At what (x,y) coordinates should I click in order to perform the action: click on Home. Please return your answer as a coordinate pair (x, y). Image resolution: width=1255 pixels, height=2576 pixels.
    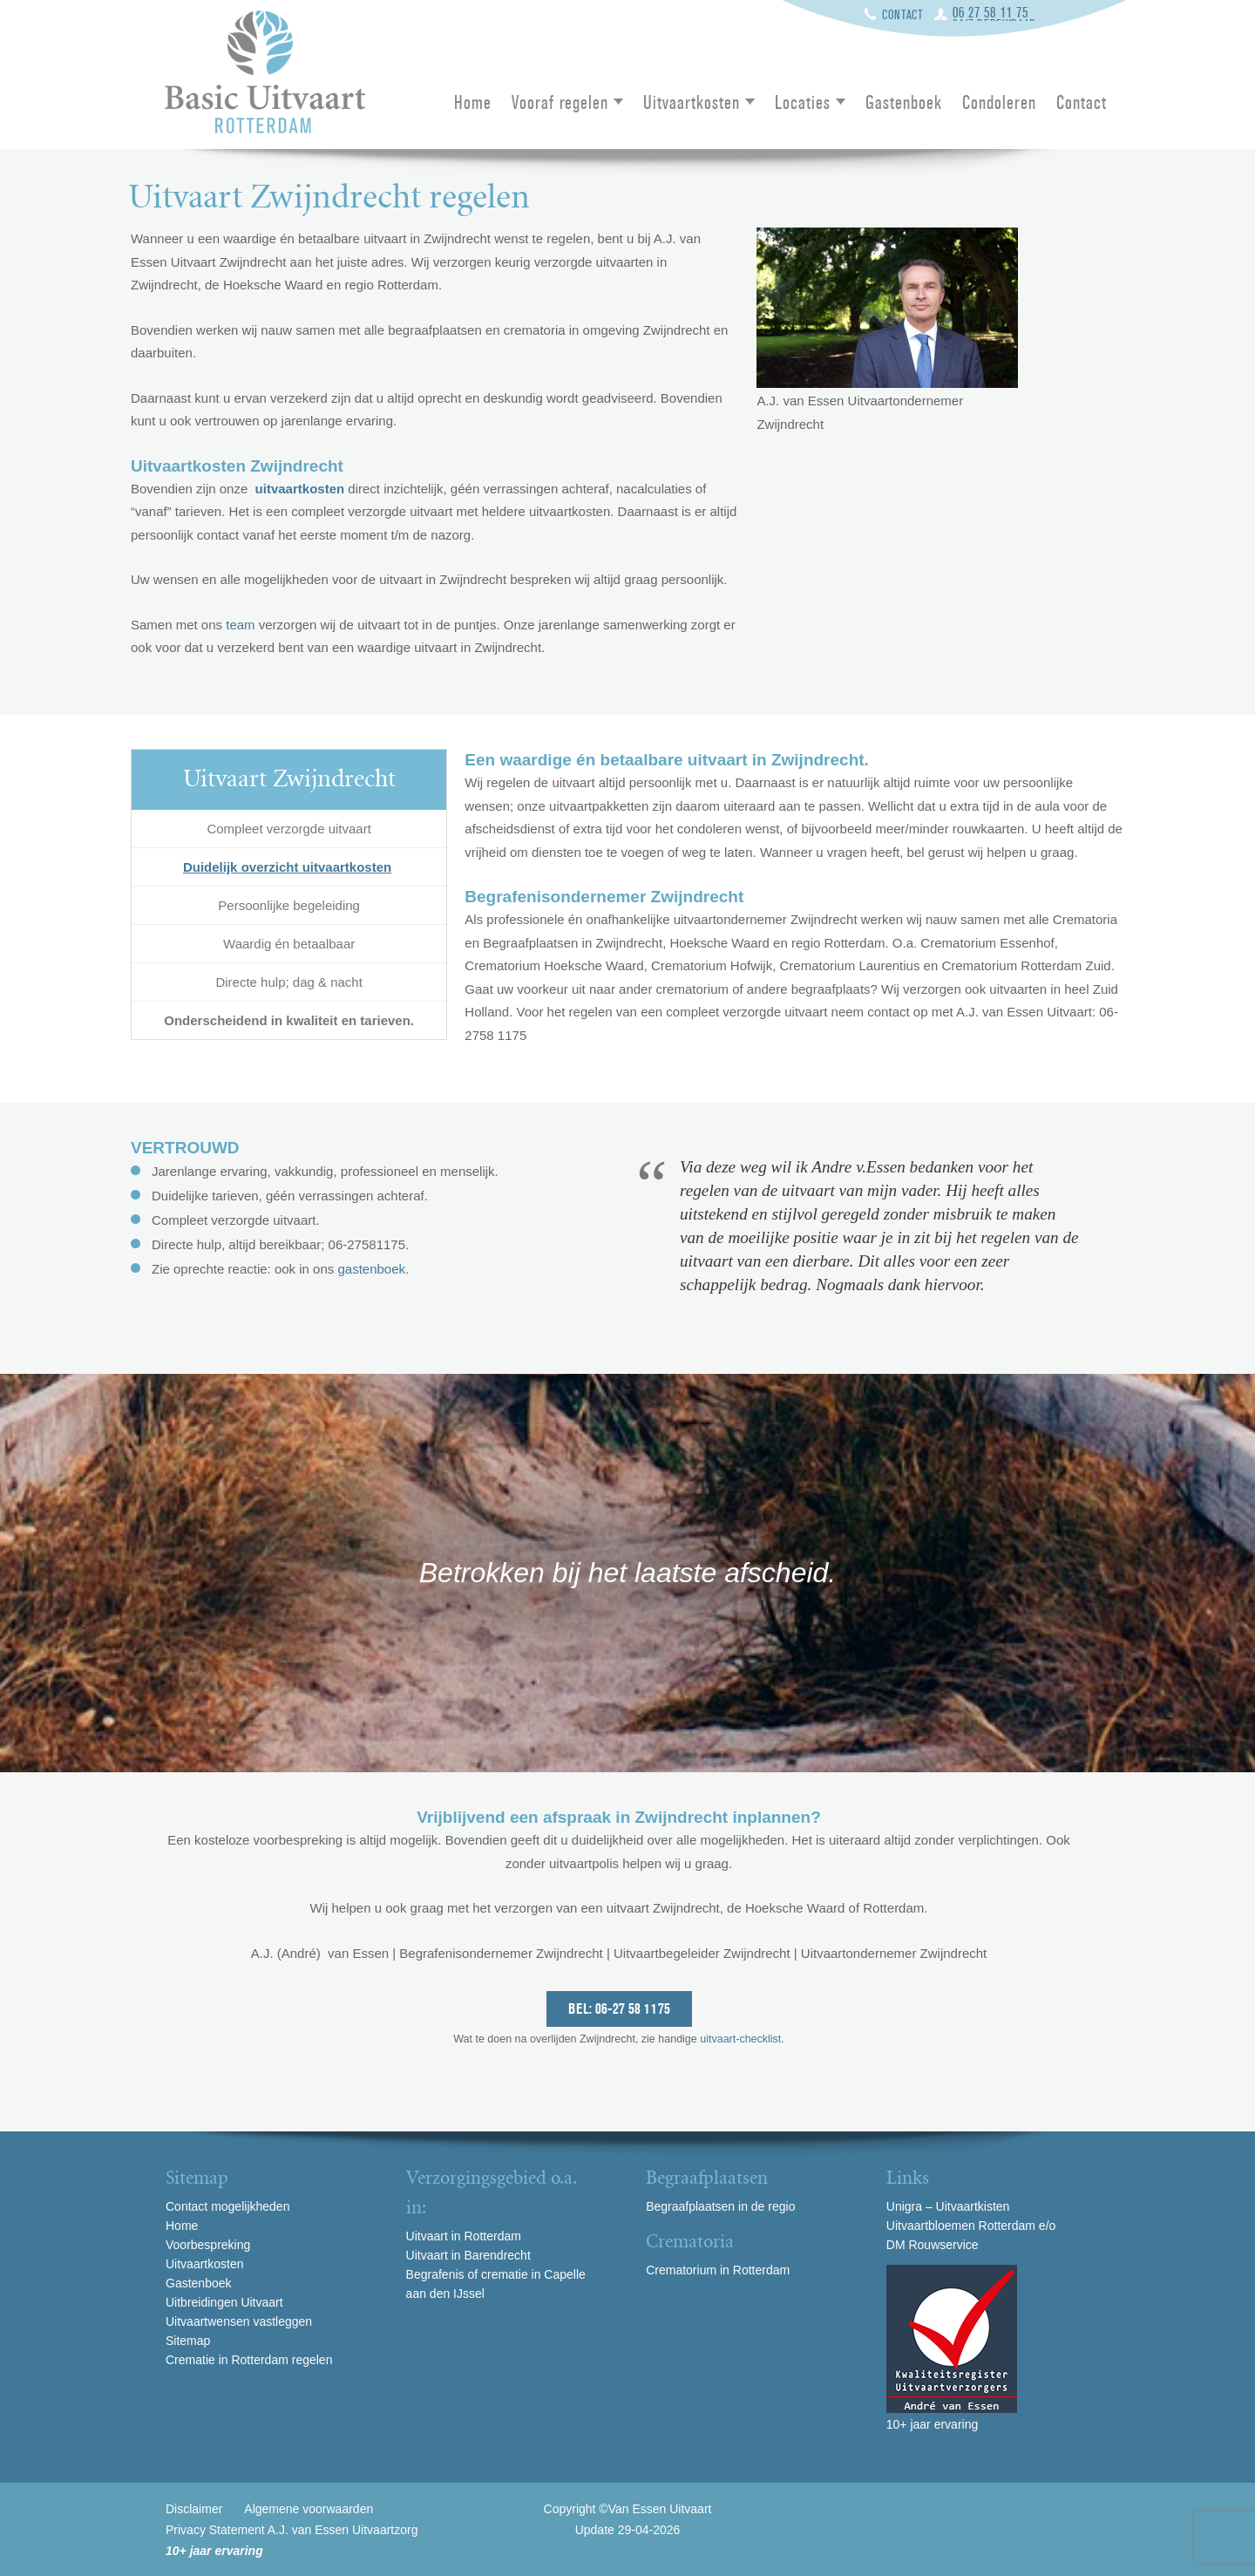
    Looking at the image, I should click on (473, 103).